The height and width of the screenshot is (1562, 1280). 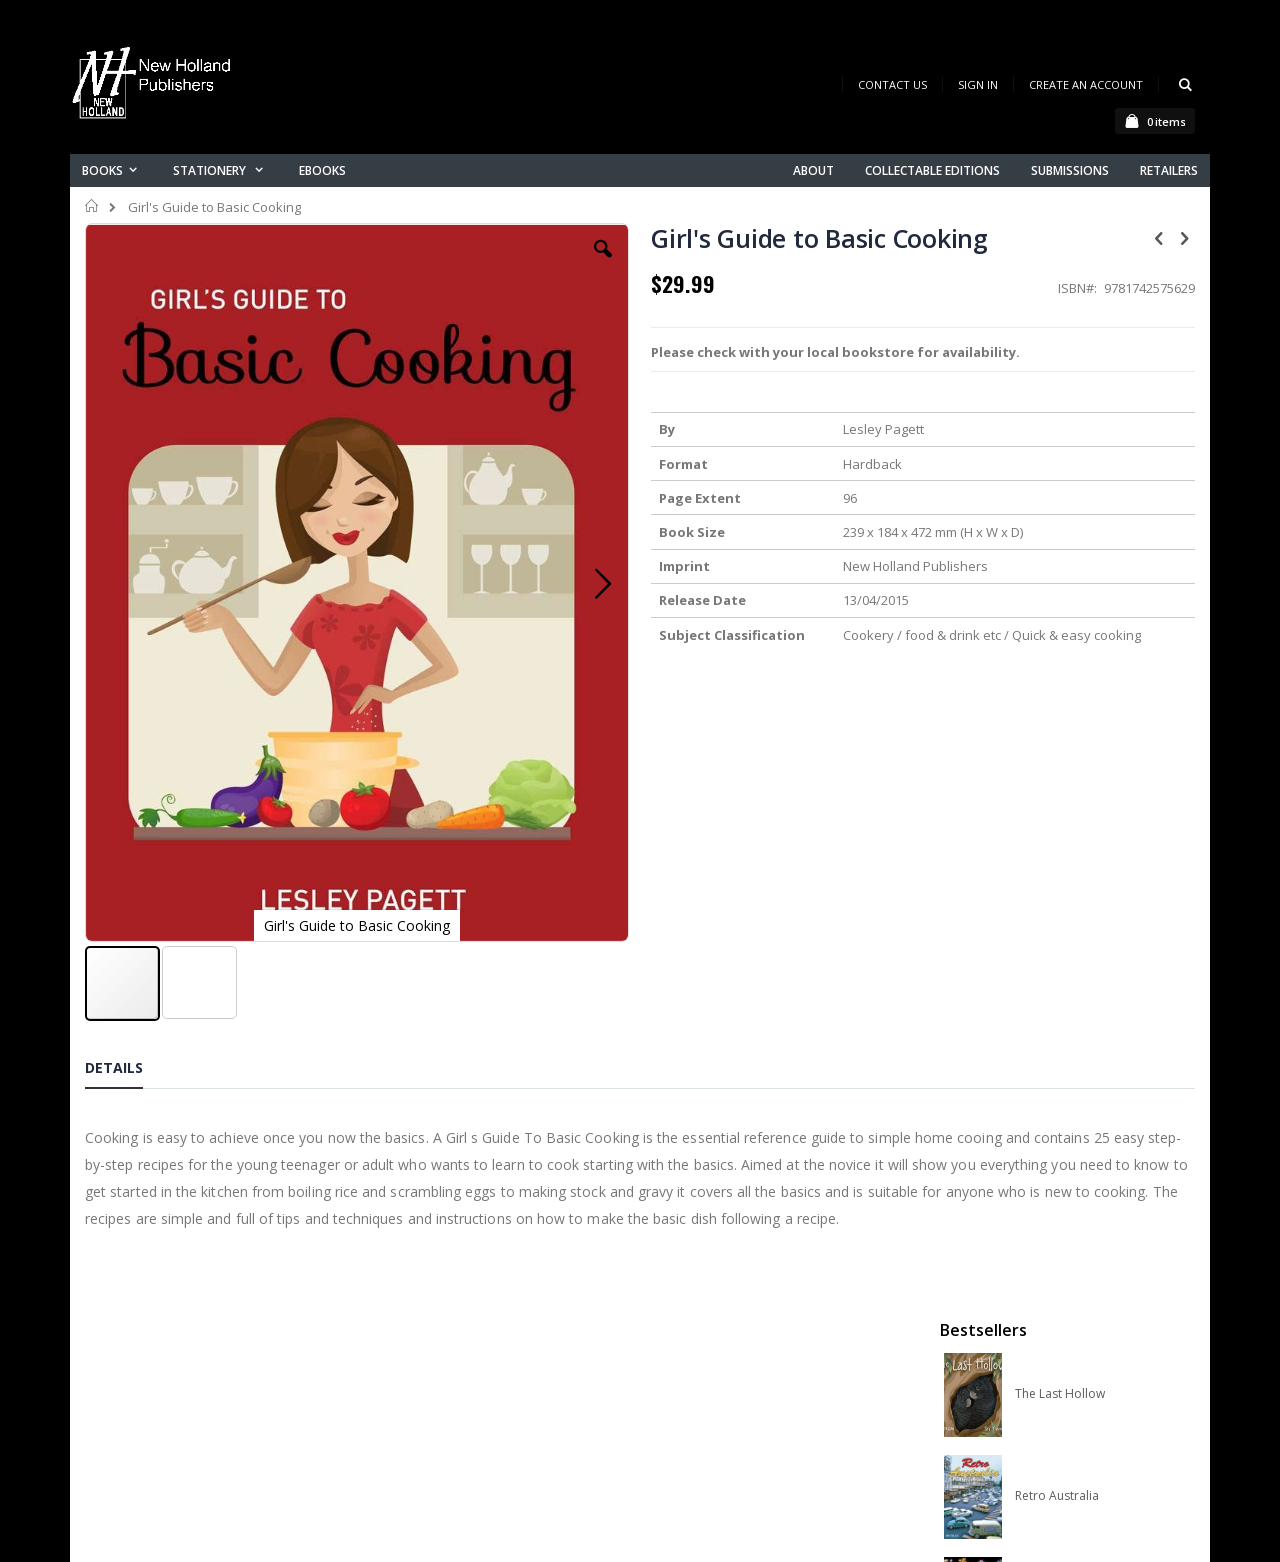 What do you see at coordinates (419, 1287) in the screenshot?
I see `About us` at bounding box center [419, 1287].